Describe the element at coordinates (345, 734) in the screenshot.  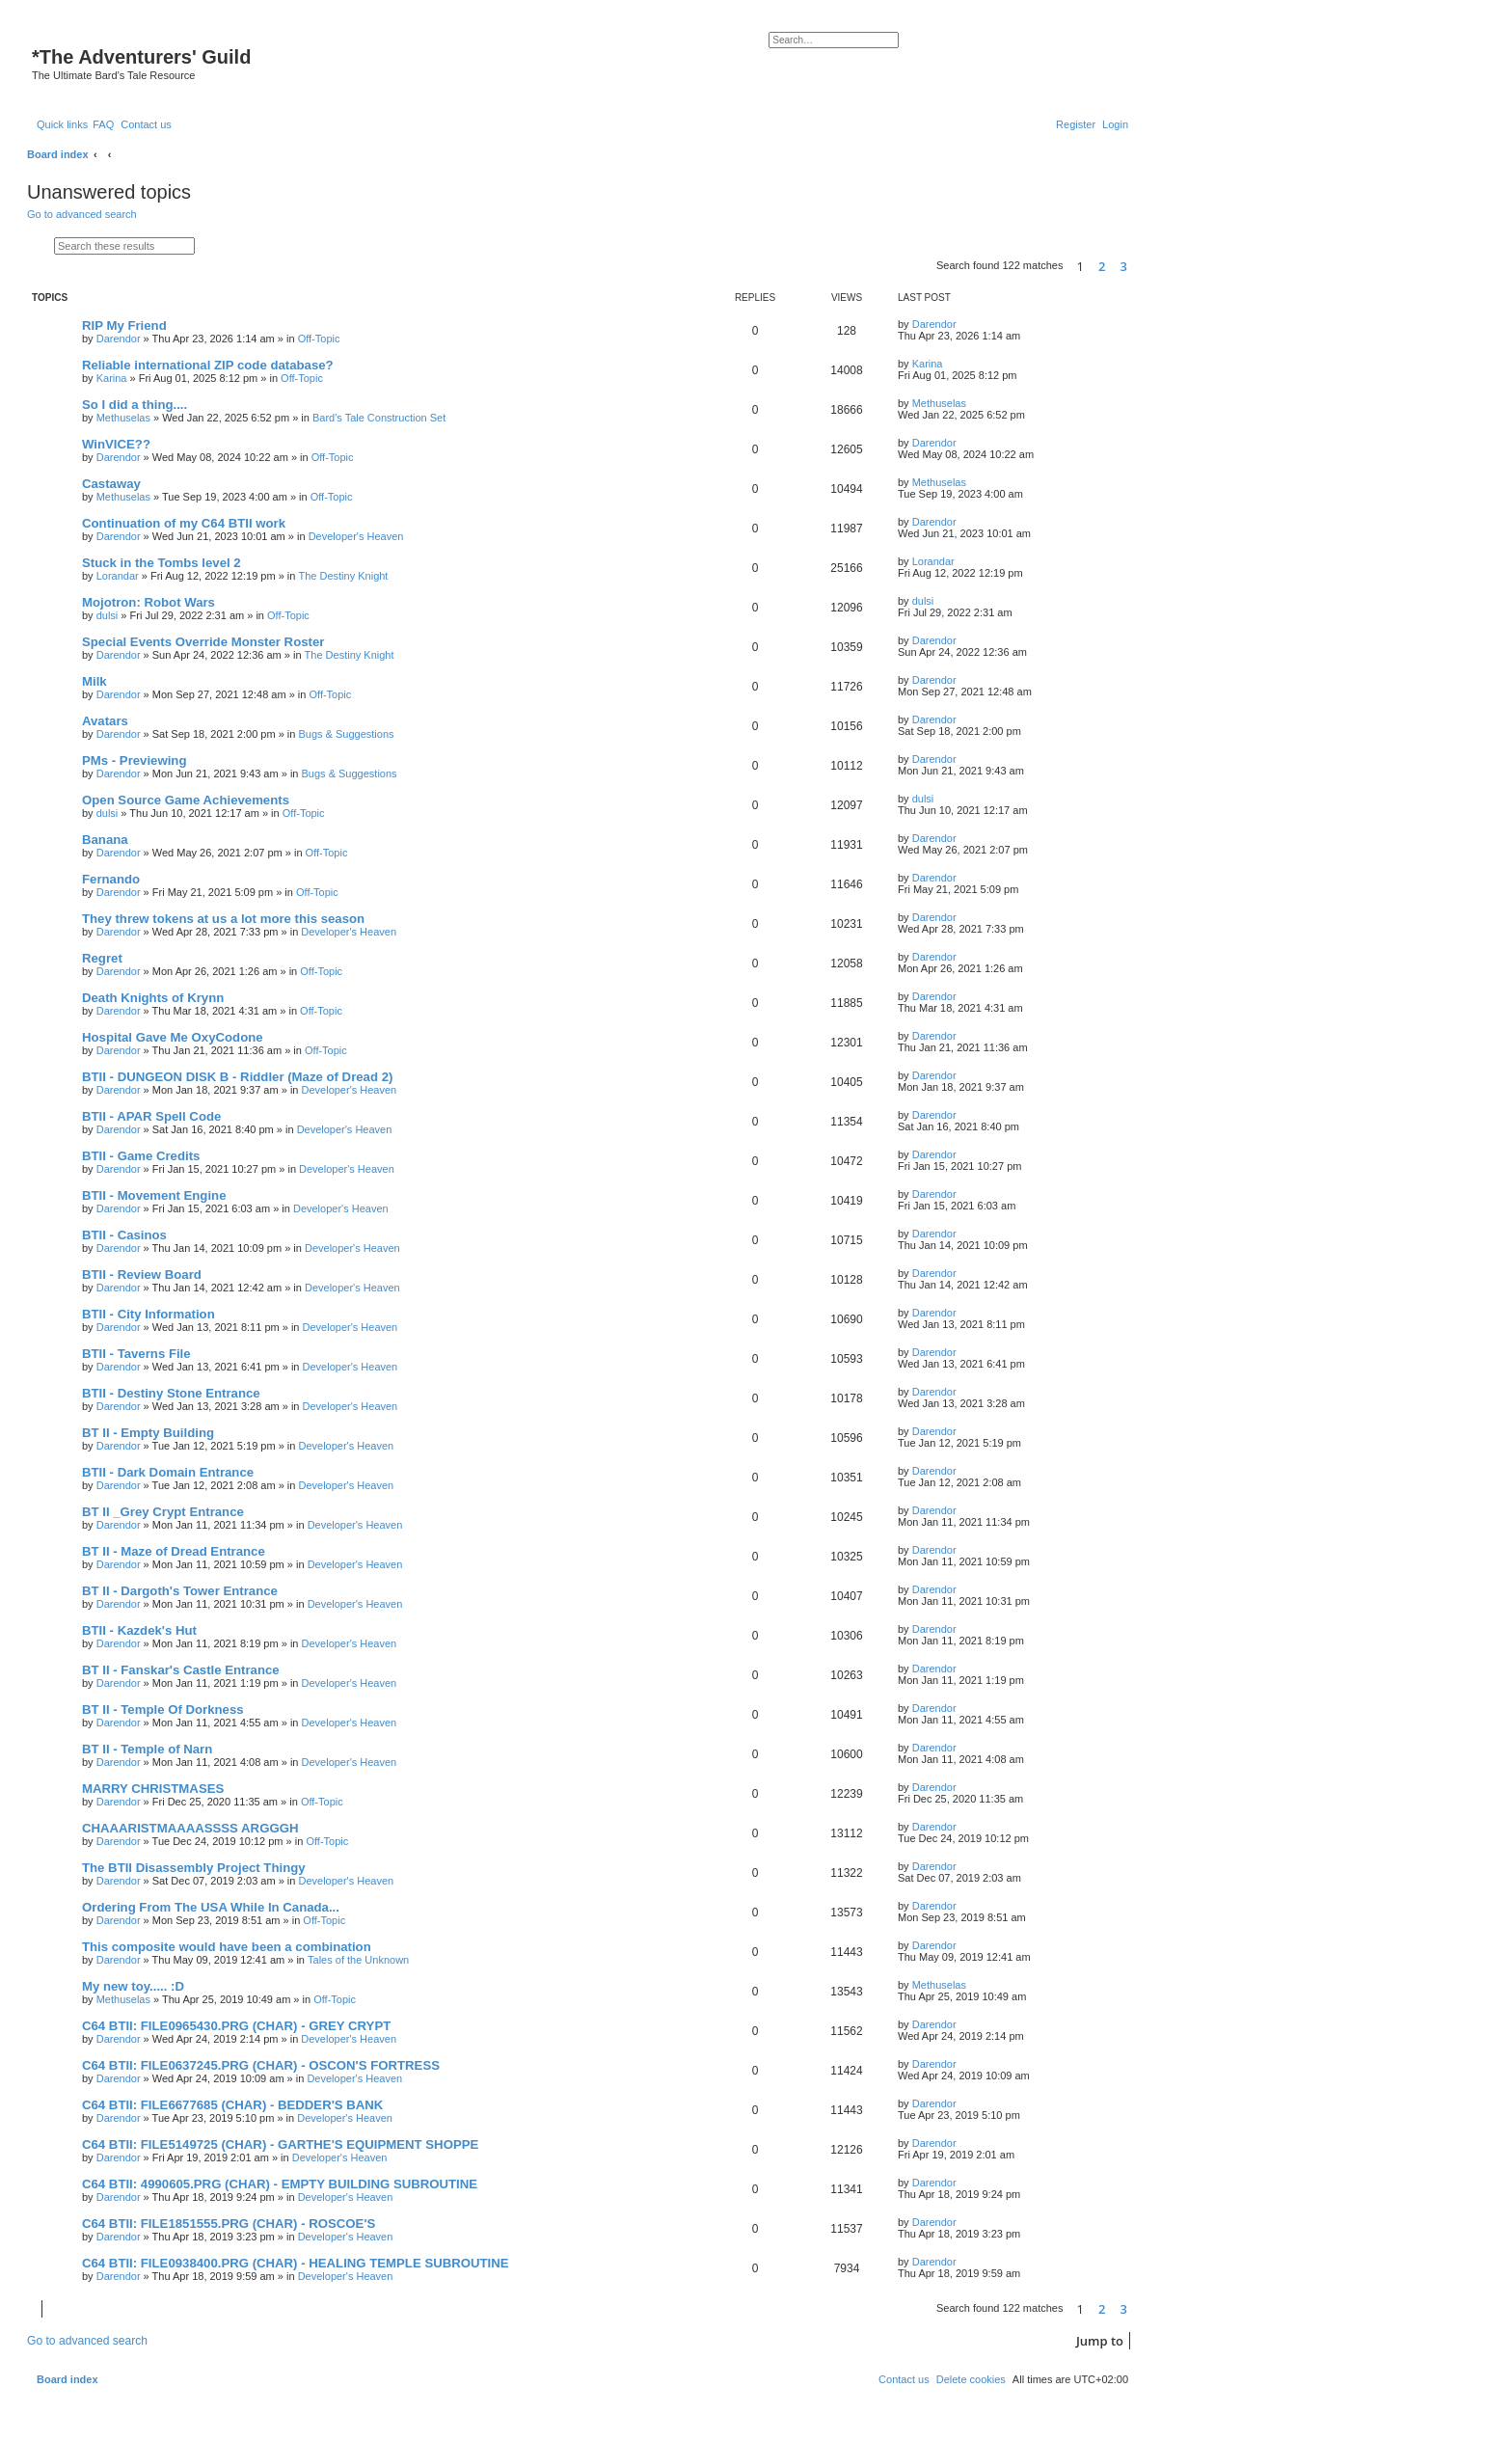
I see `Bugs & Suggestions` at that location.